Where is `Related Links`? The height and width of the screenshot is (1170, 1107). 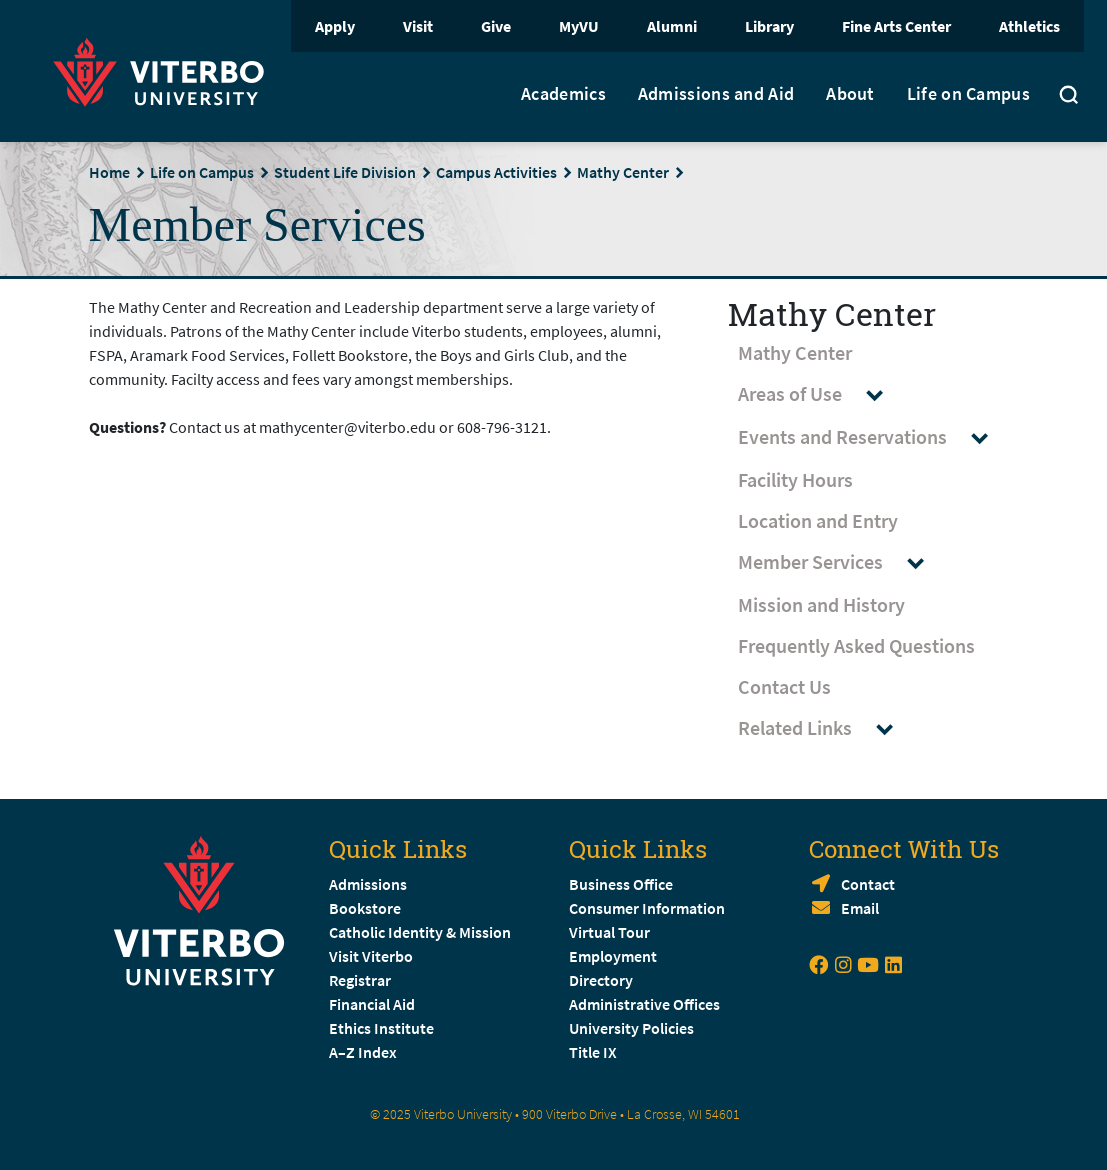
Related Links is located at coordinates (825, 728).